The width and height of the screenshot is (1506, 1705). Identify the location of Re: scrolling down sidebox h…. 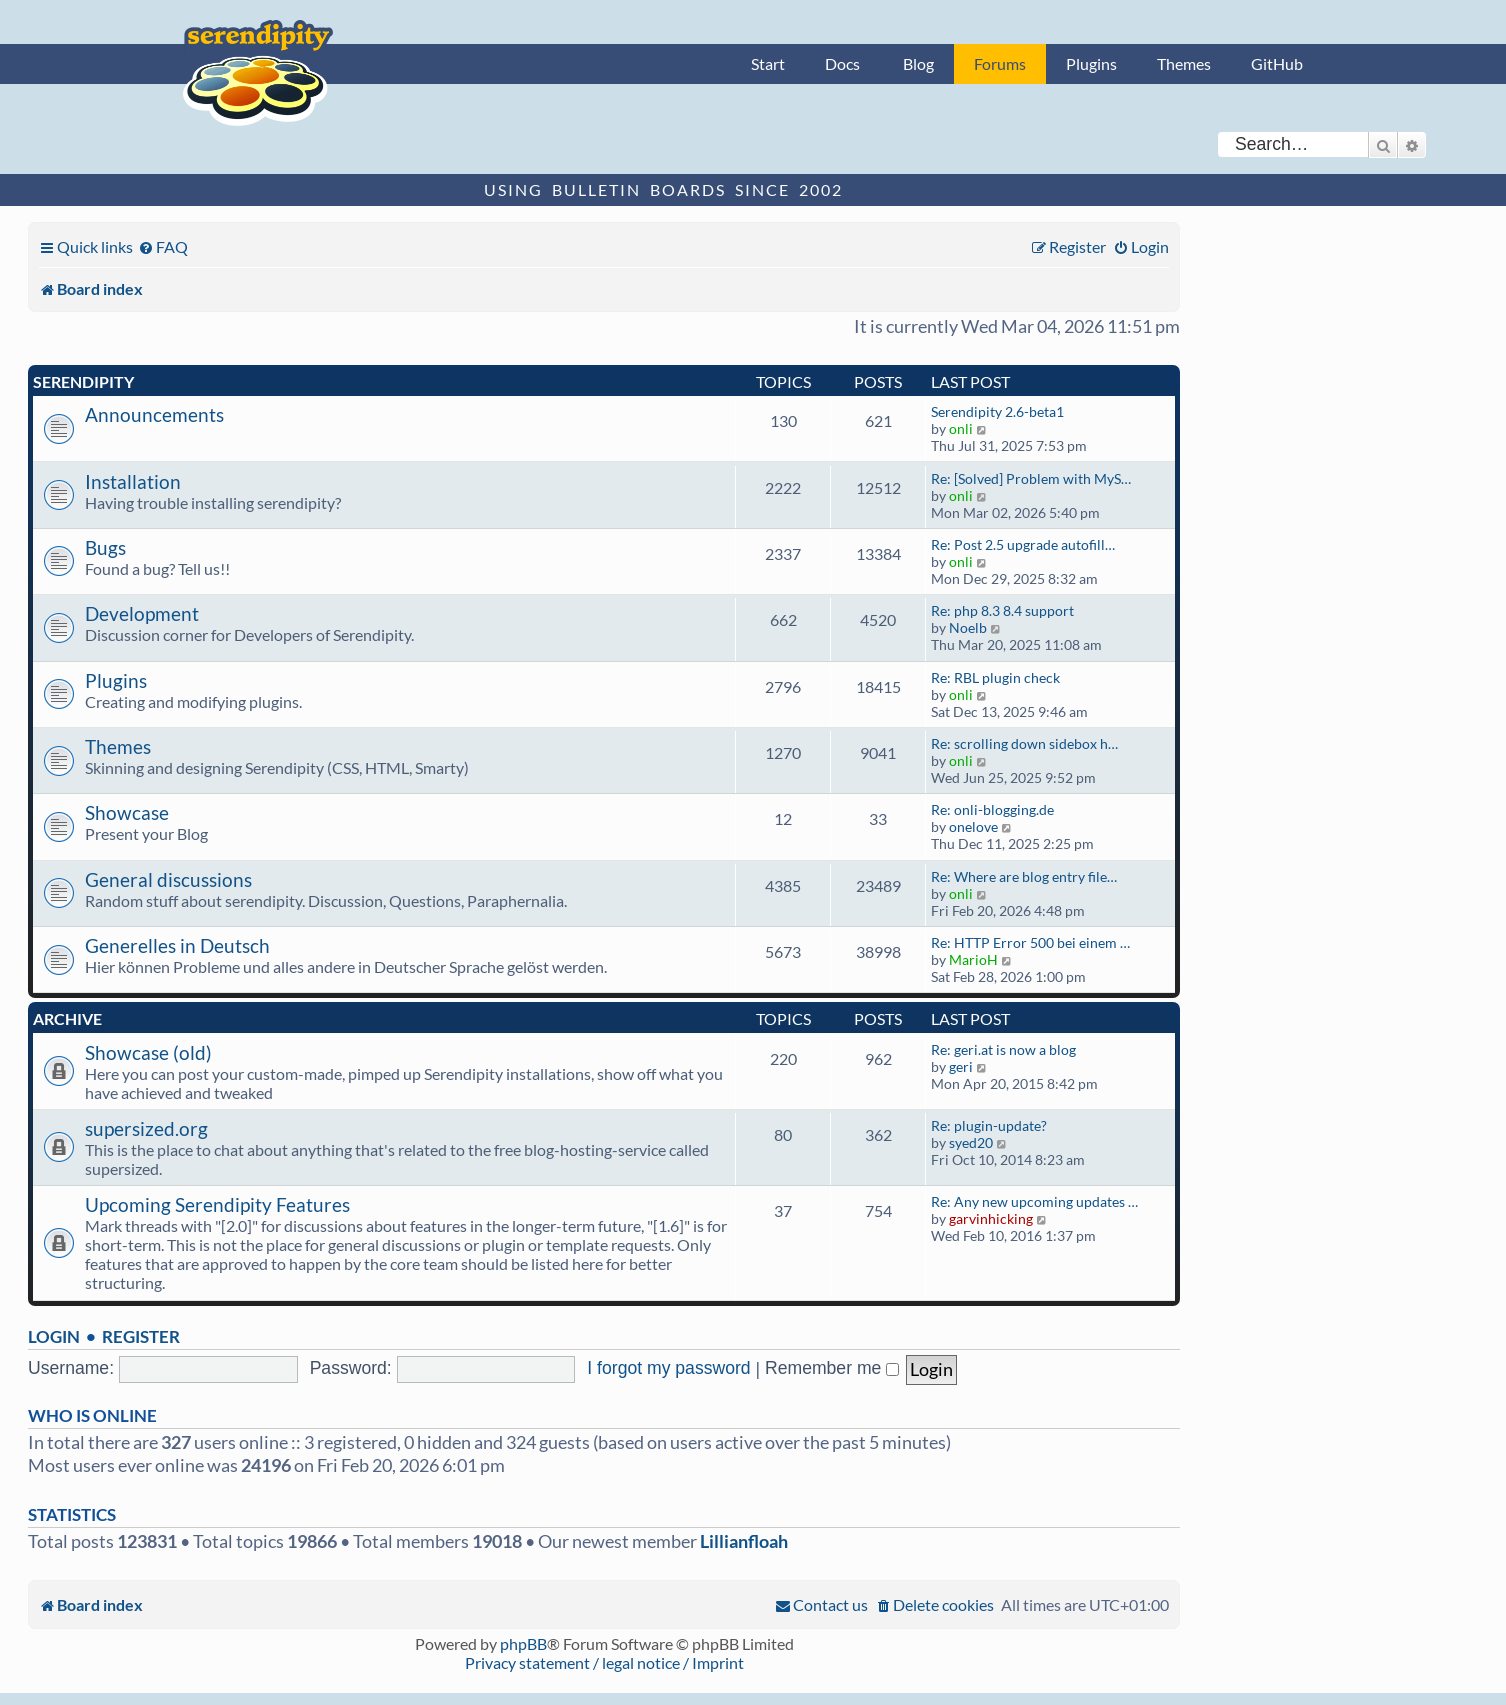
(1024, 743).